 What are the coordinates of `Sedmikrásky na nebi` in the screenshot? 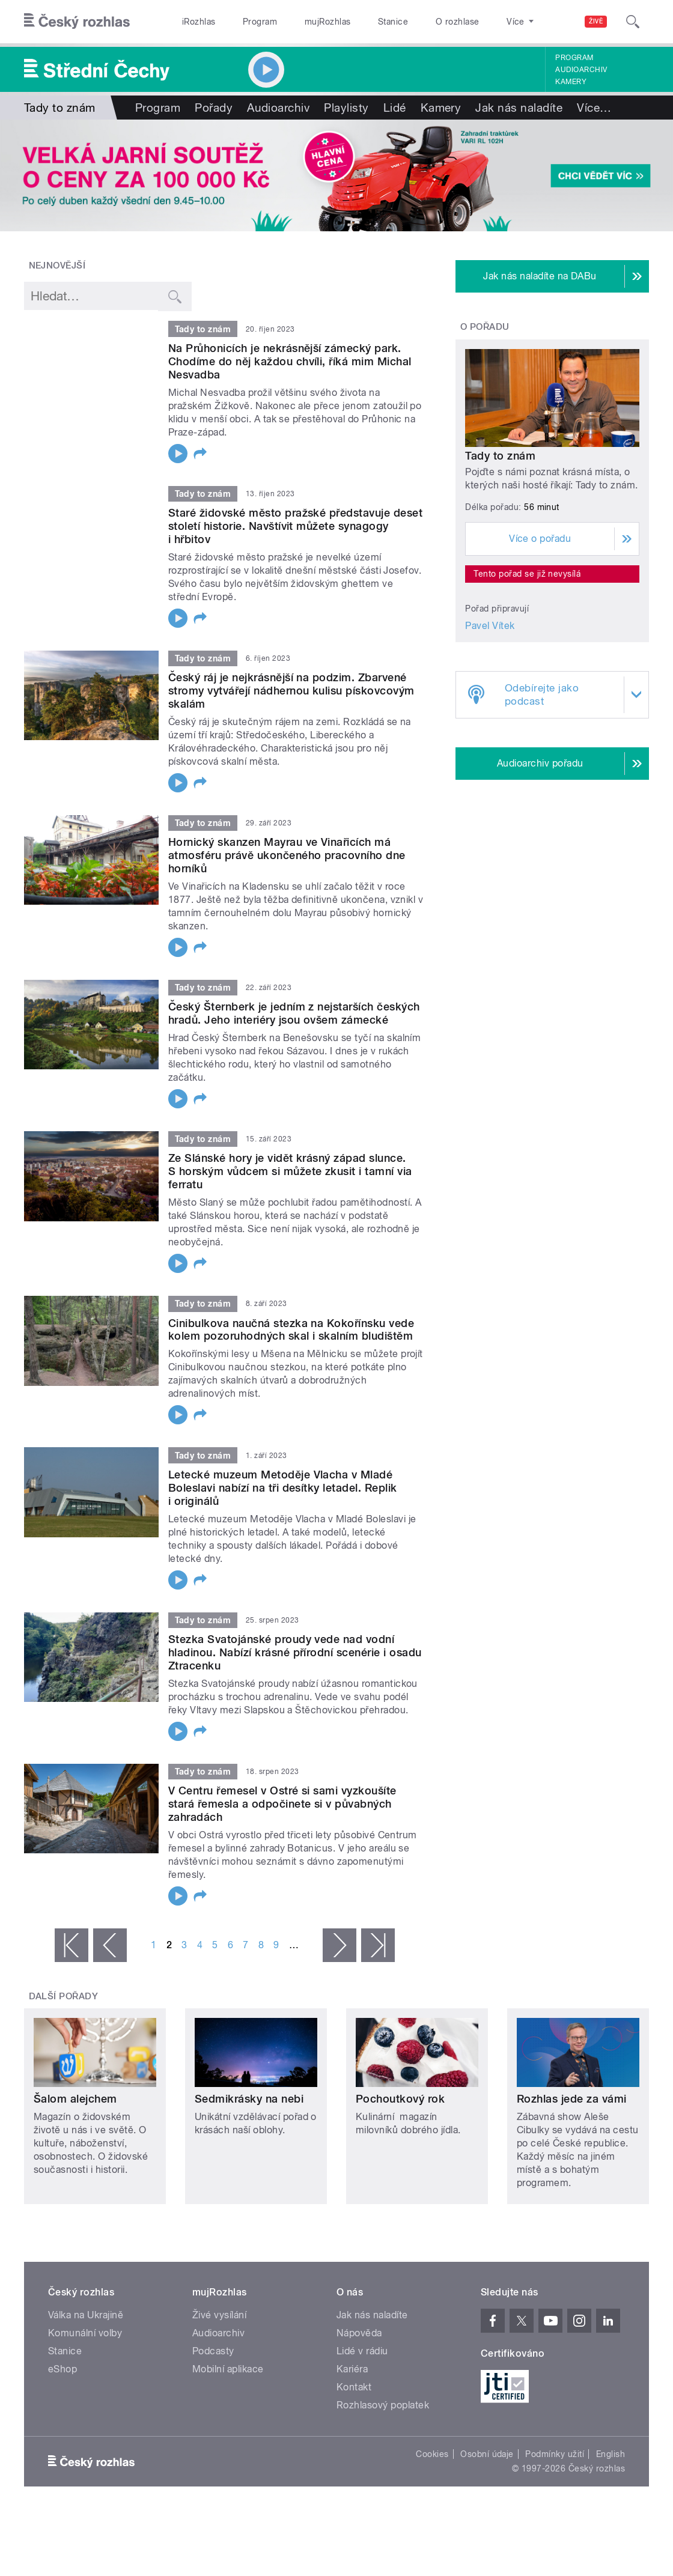 It's located at (249, 2098).